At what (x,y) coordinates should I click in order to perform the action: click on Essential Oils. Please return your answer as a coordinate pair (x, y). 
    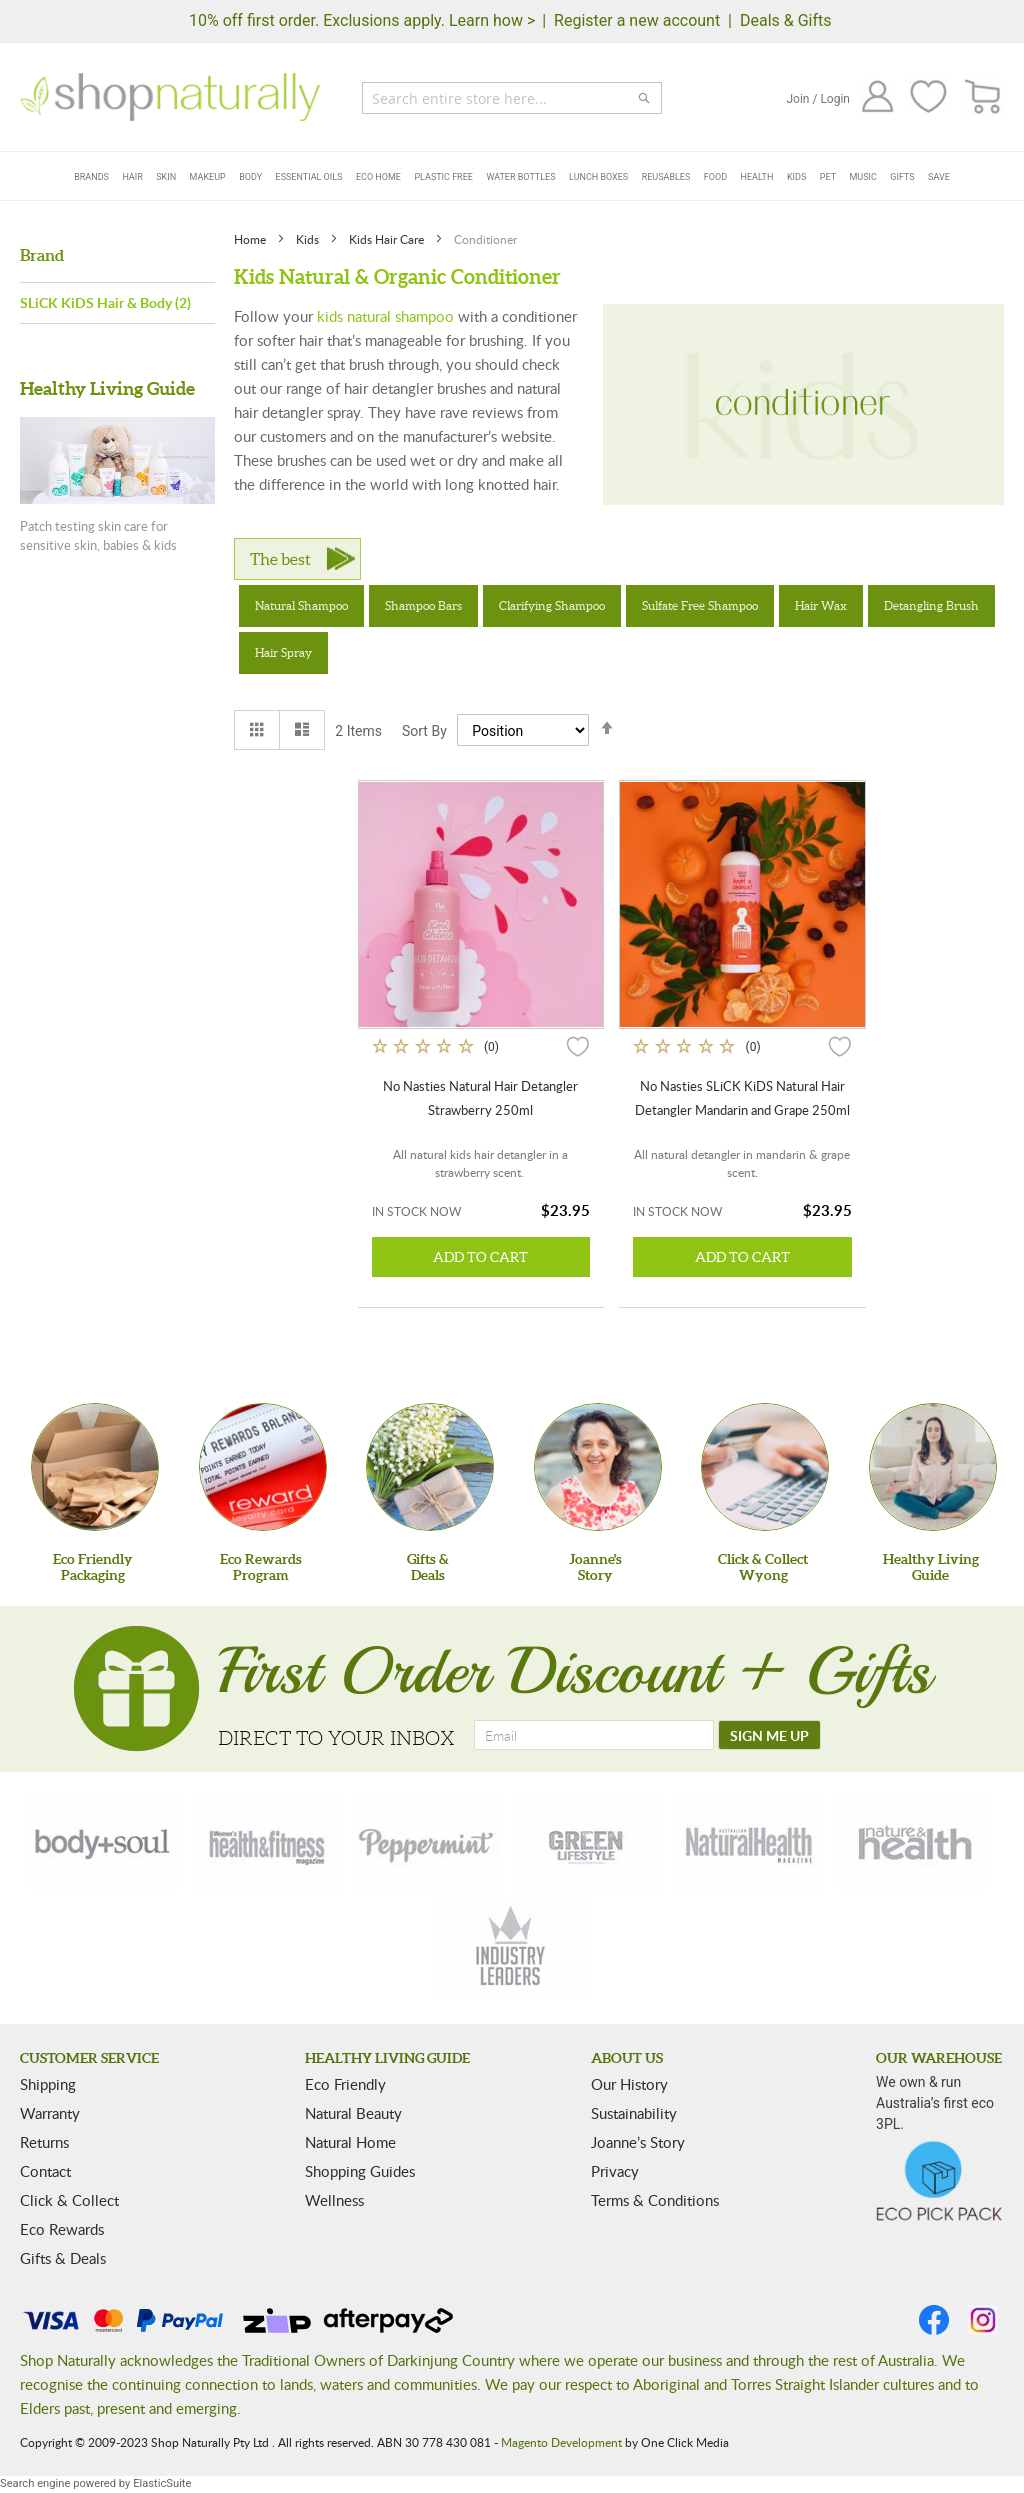
    Looking at the image, I should click on (309, 177).